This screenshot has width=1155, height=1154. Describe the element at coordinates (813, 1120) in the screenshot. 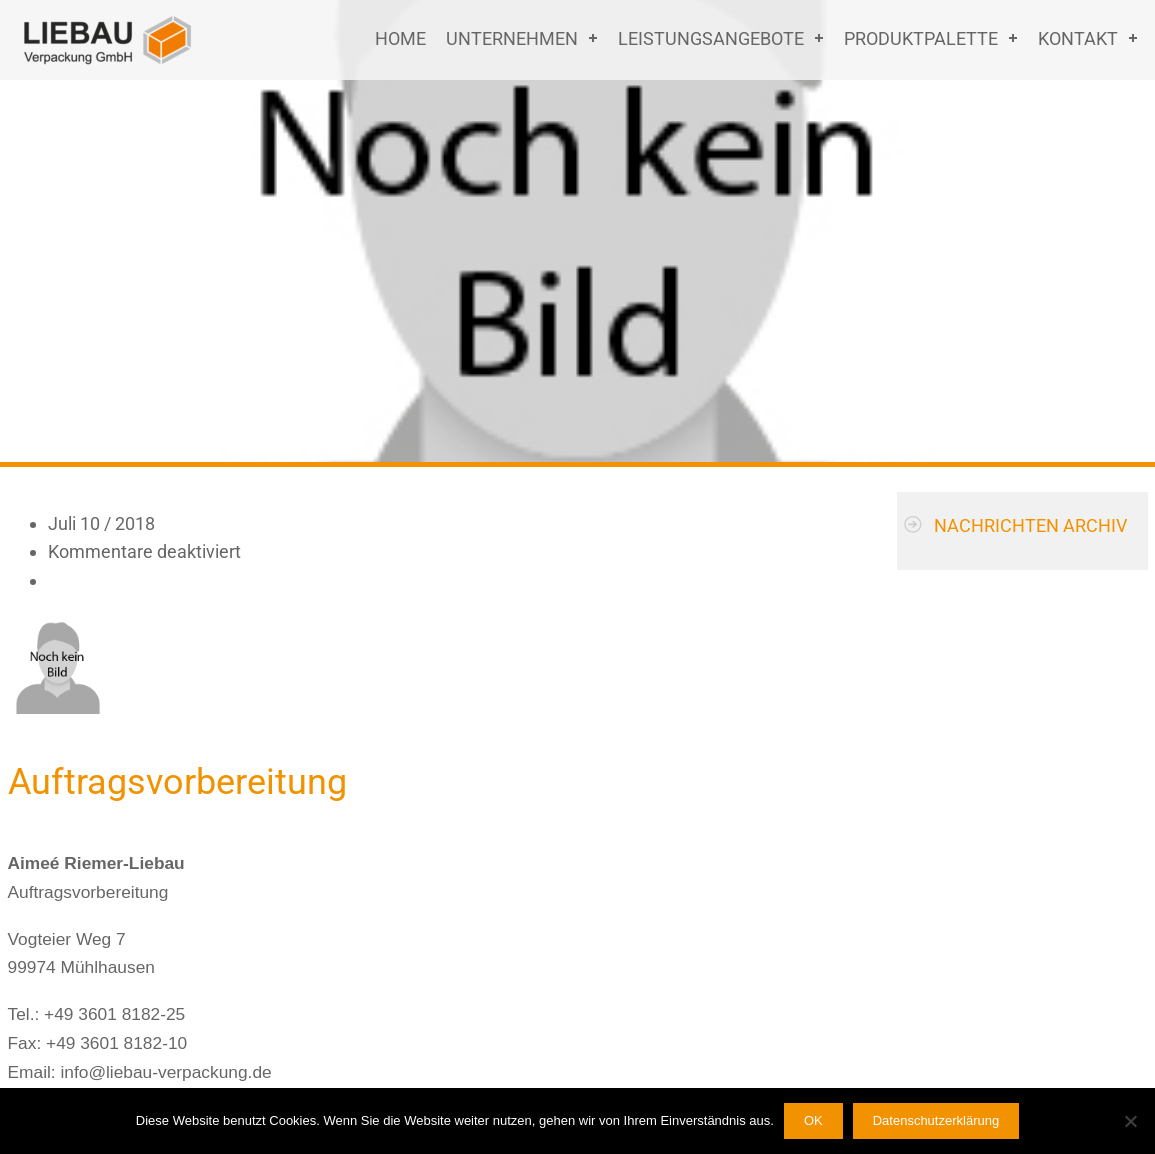

I see `OK` at that location.